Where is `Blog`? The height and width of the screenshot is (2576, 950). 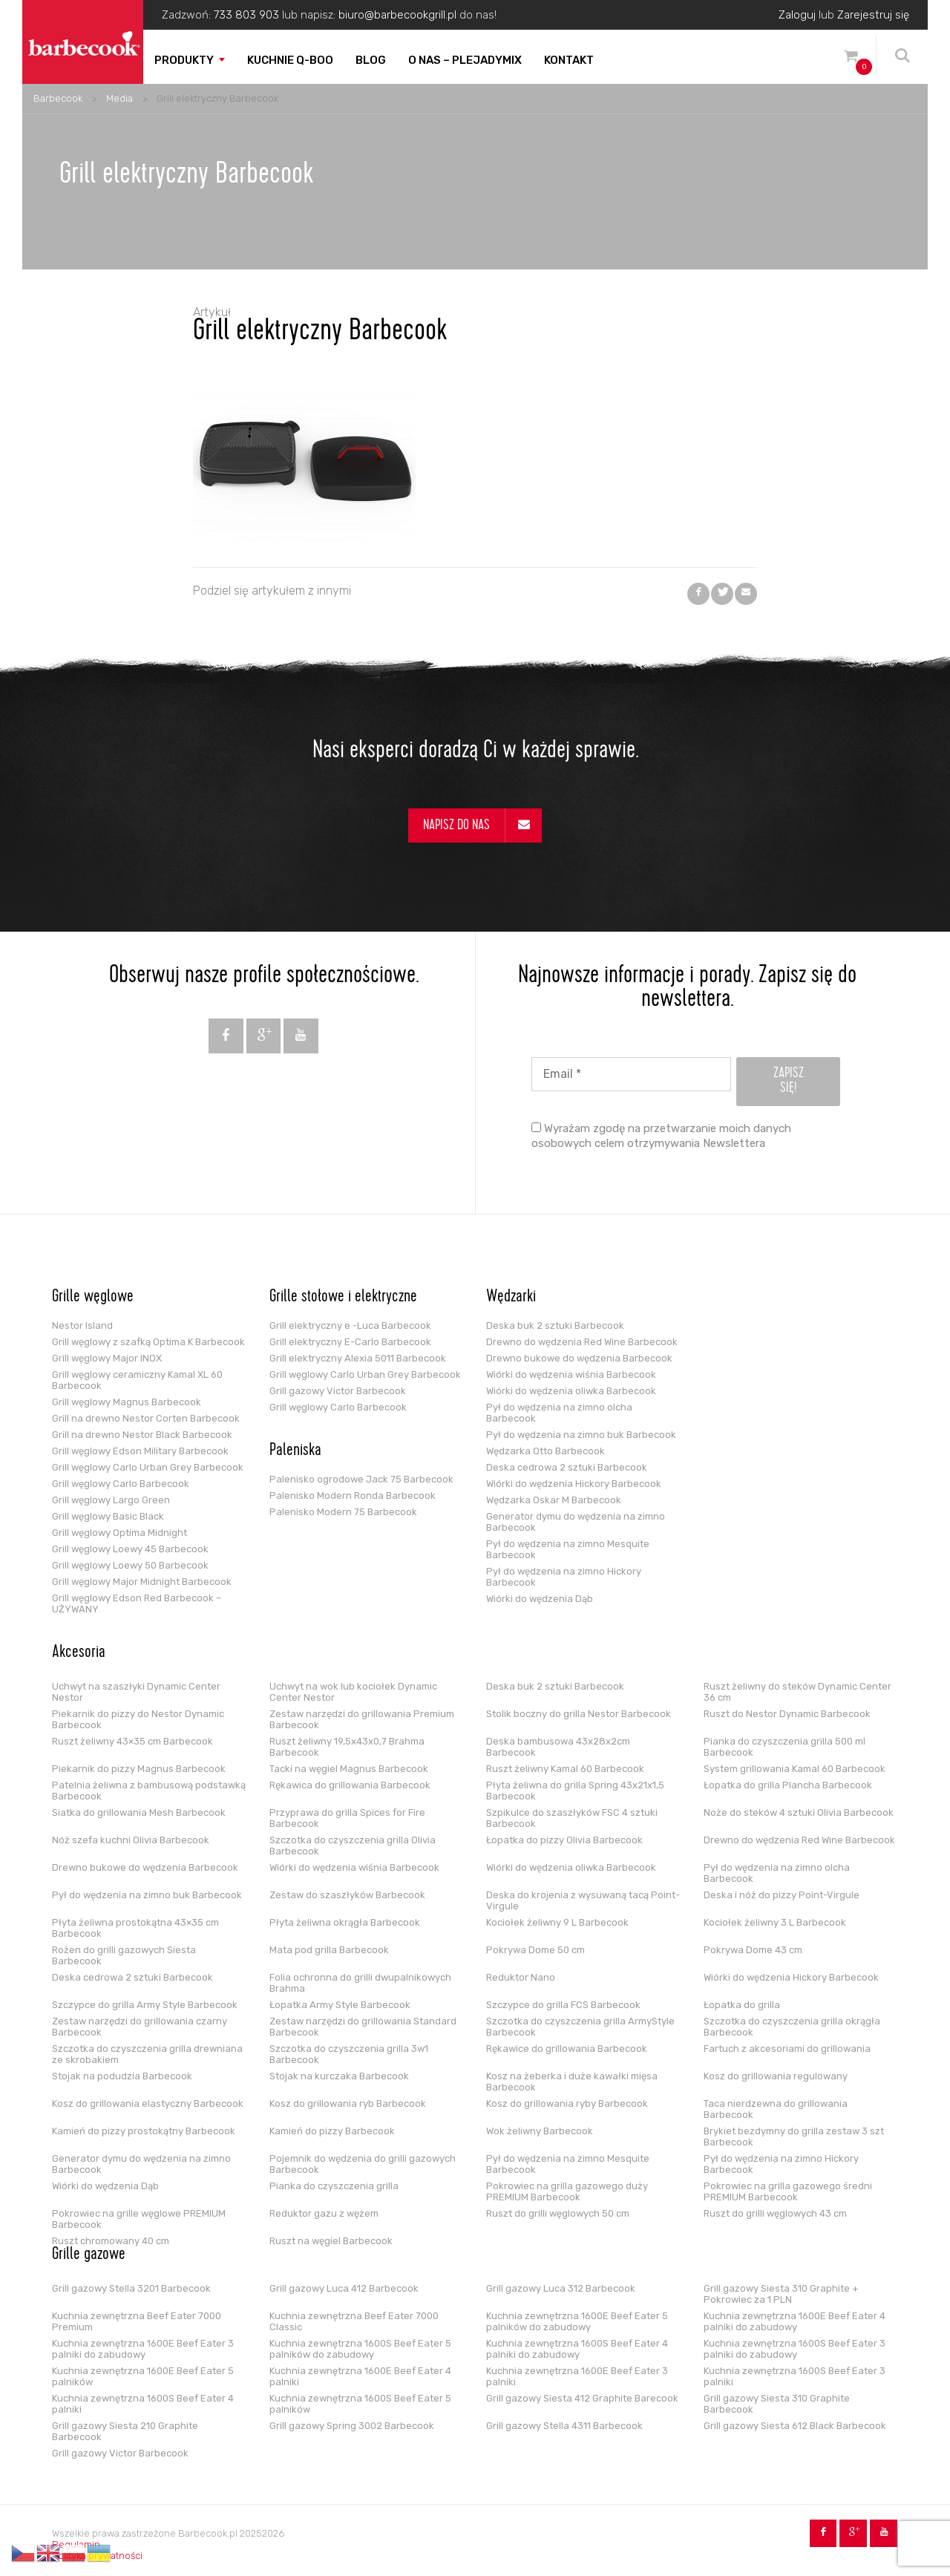
Blog is located at coordinates (371, 60).